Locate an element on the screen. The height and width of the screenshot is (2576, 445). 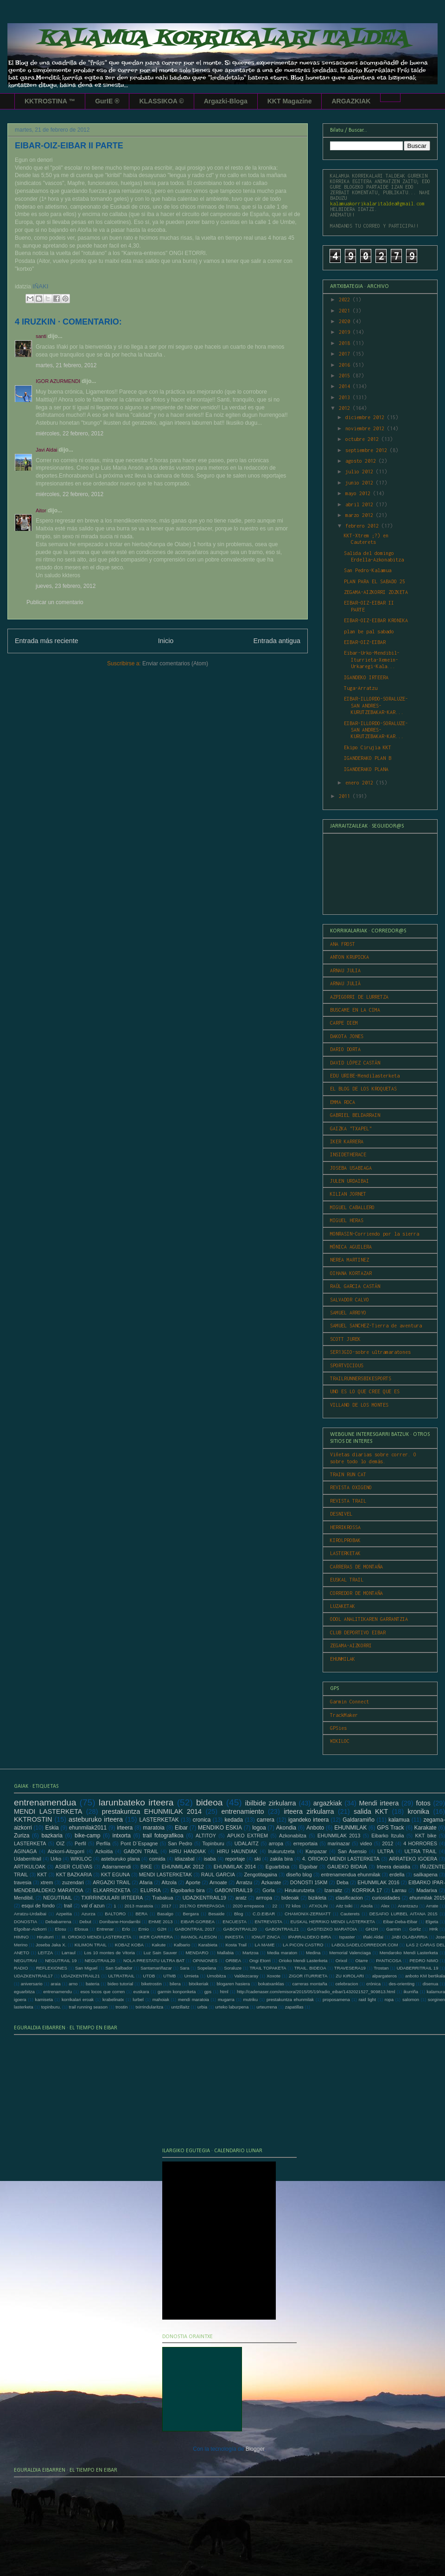
Santamariñazar is located at coordinates (156, 1967).